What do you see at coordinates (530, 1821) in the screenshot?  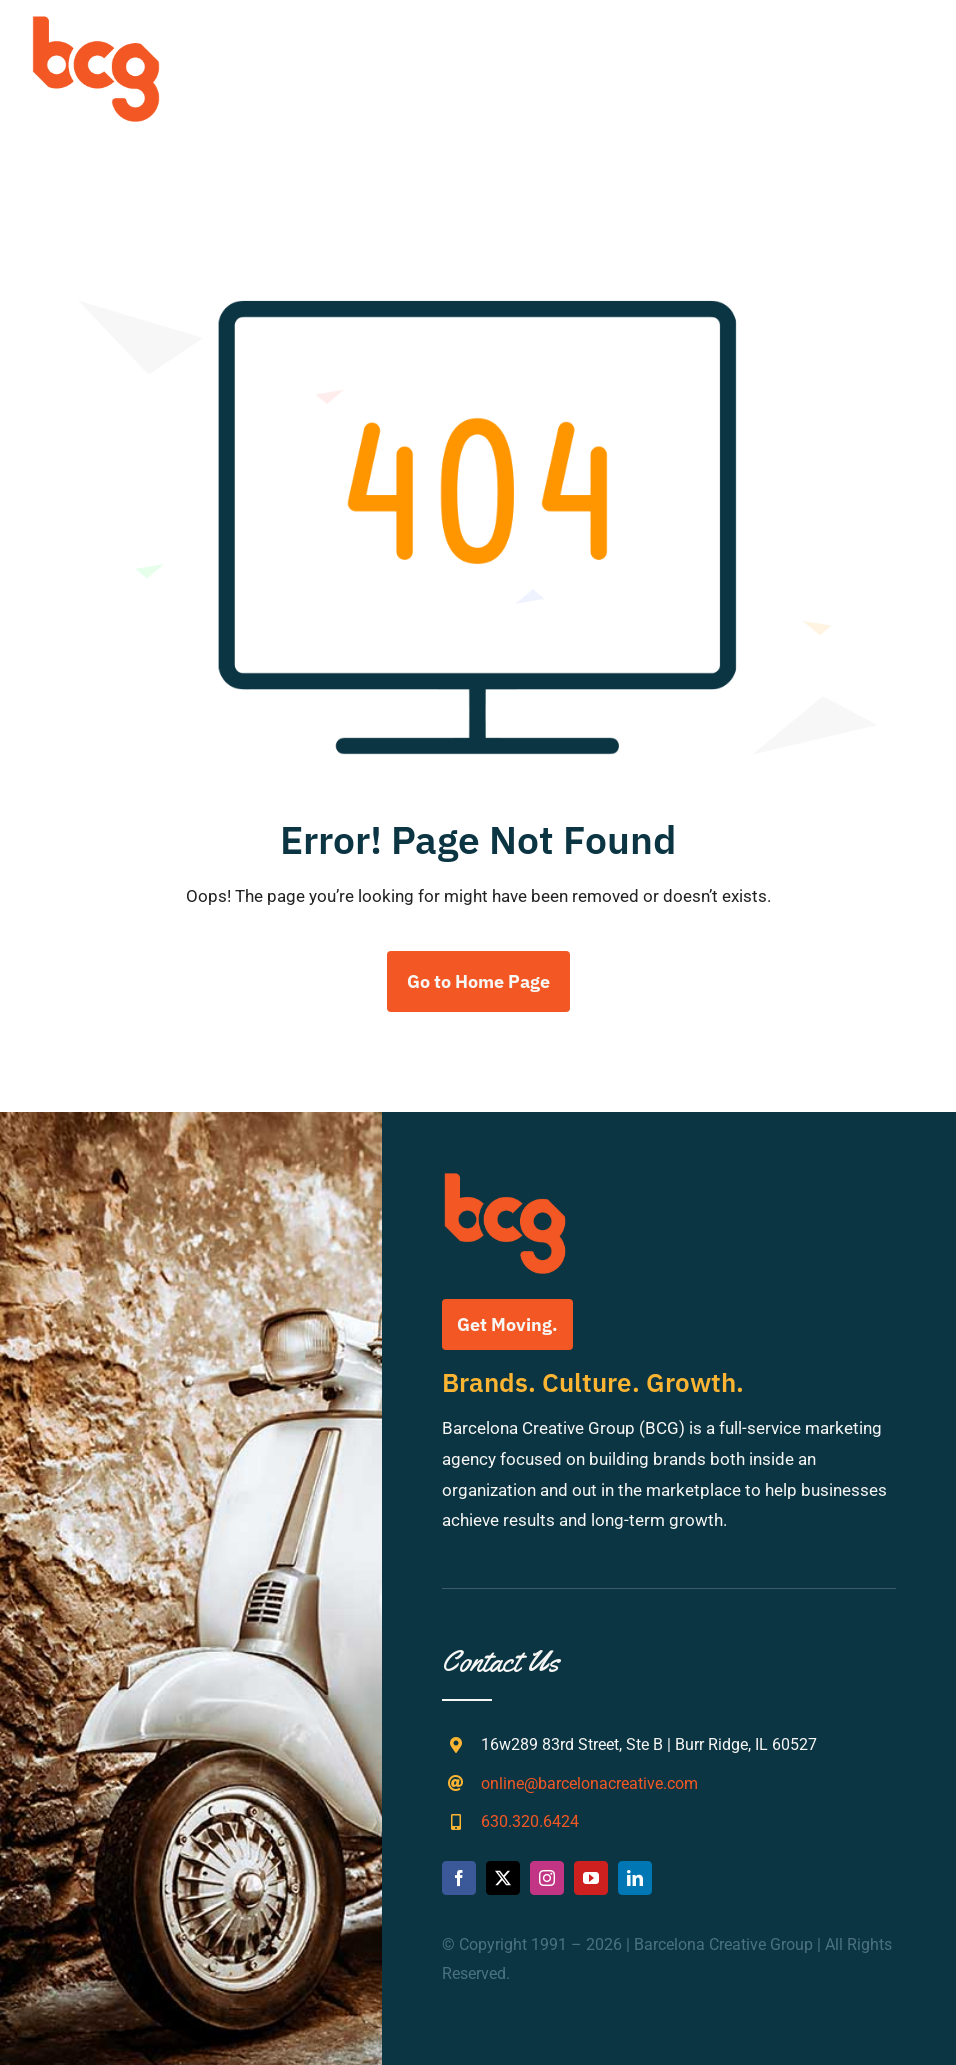 I see `630.320.6424` at bounding box center [530, 1821].